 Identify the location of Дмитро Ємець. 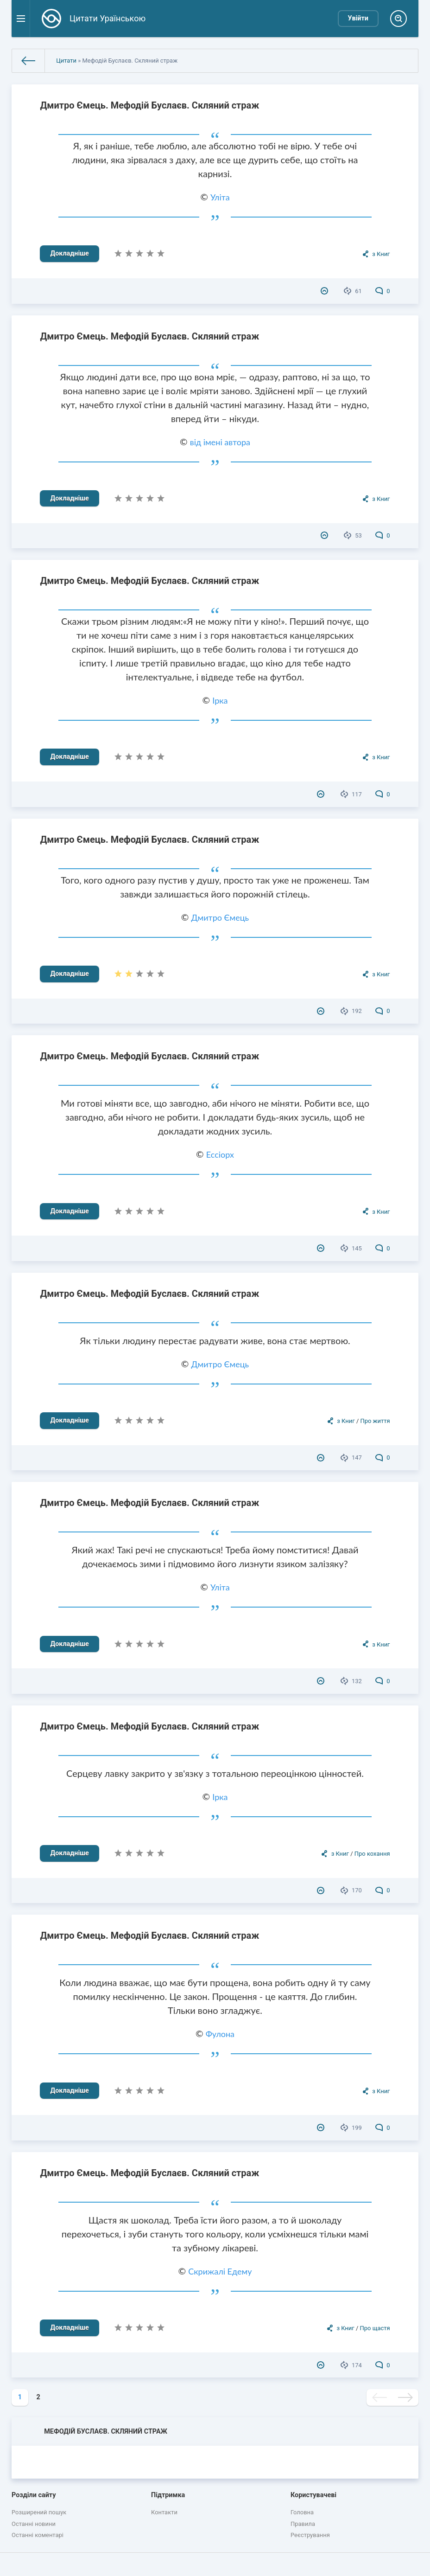
(220, 917).